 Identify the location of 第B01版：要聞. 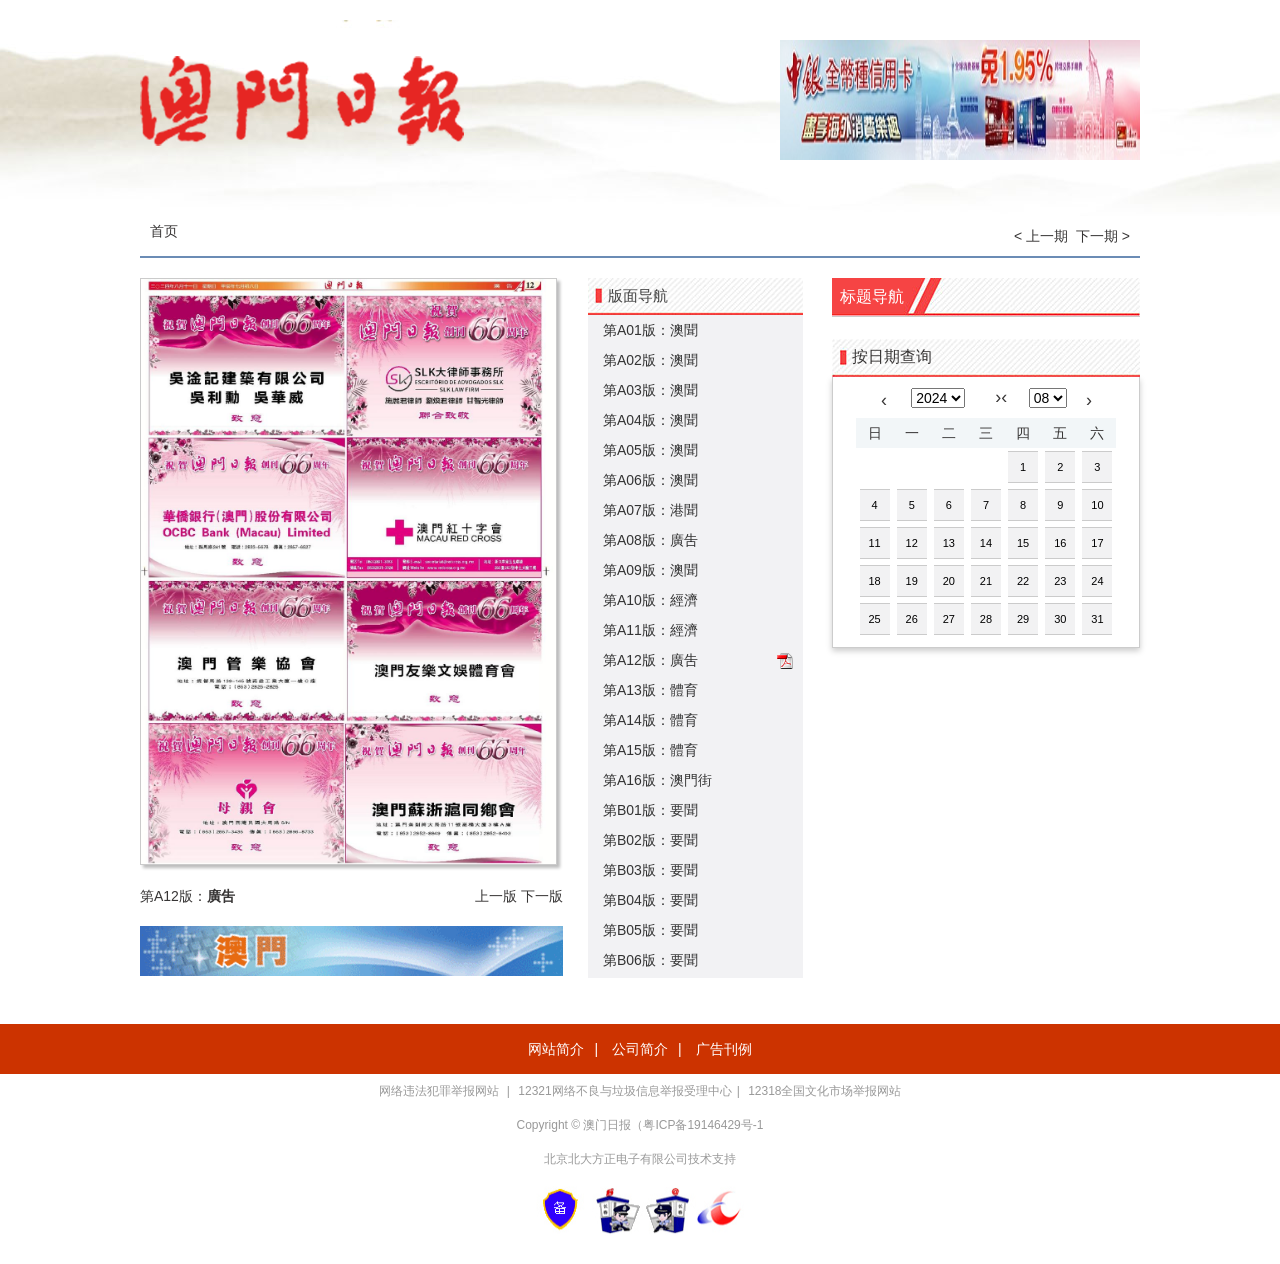
(650, 810).